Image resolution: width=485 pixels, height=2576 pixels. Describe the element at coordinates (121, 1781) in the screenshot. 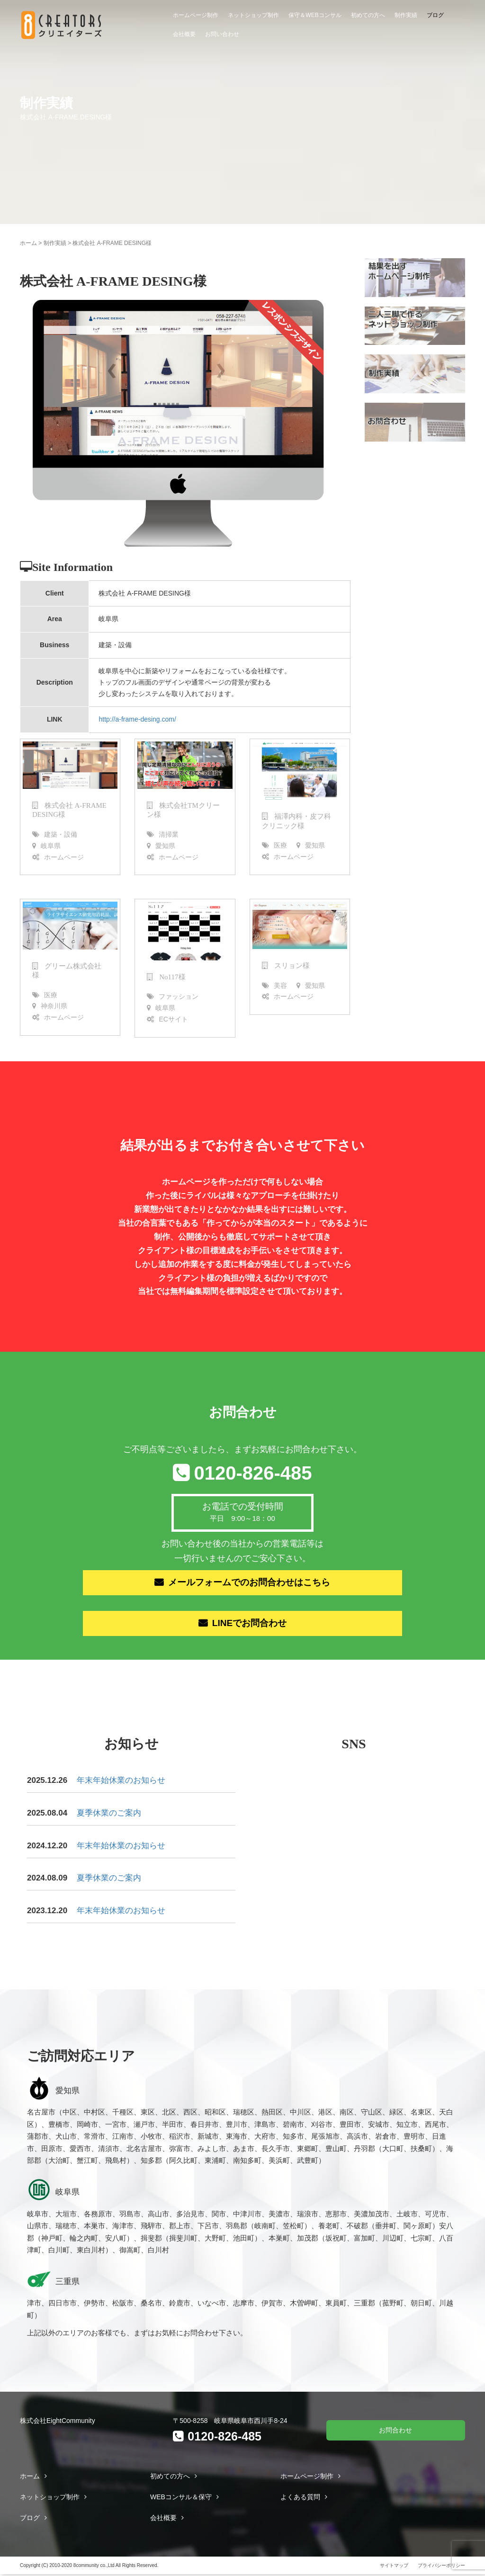

I see `年末年始休業のお知らせ` at that location.